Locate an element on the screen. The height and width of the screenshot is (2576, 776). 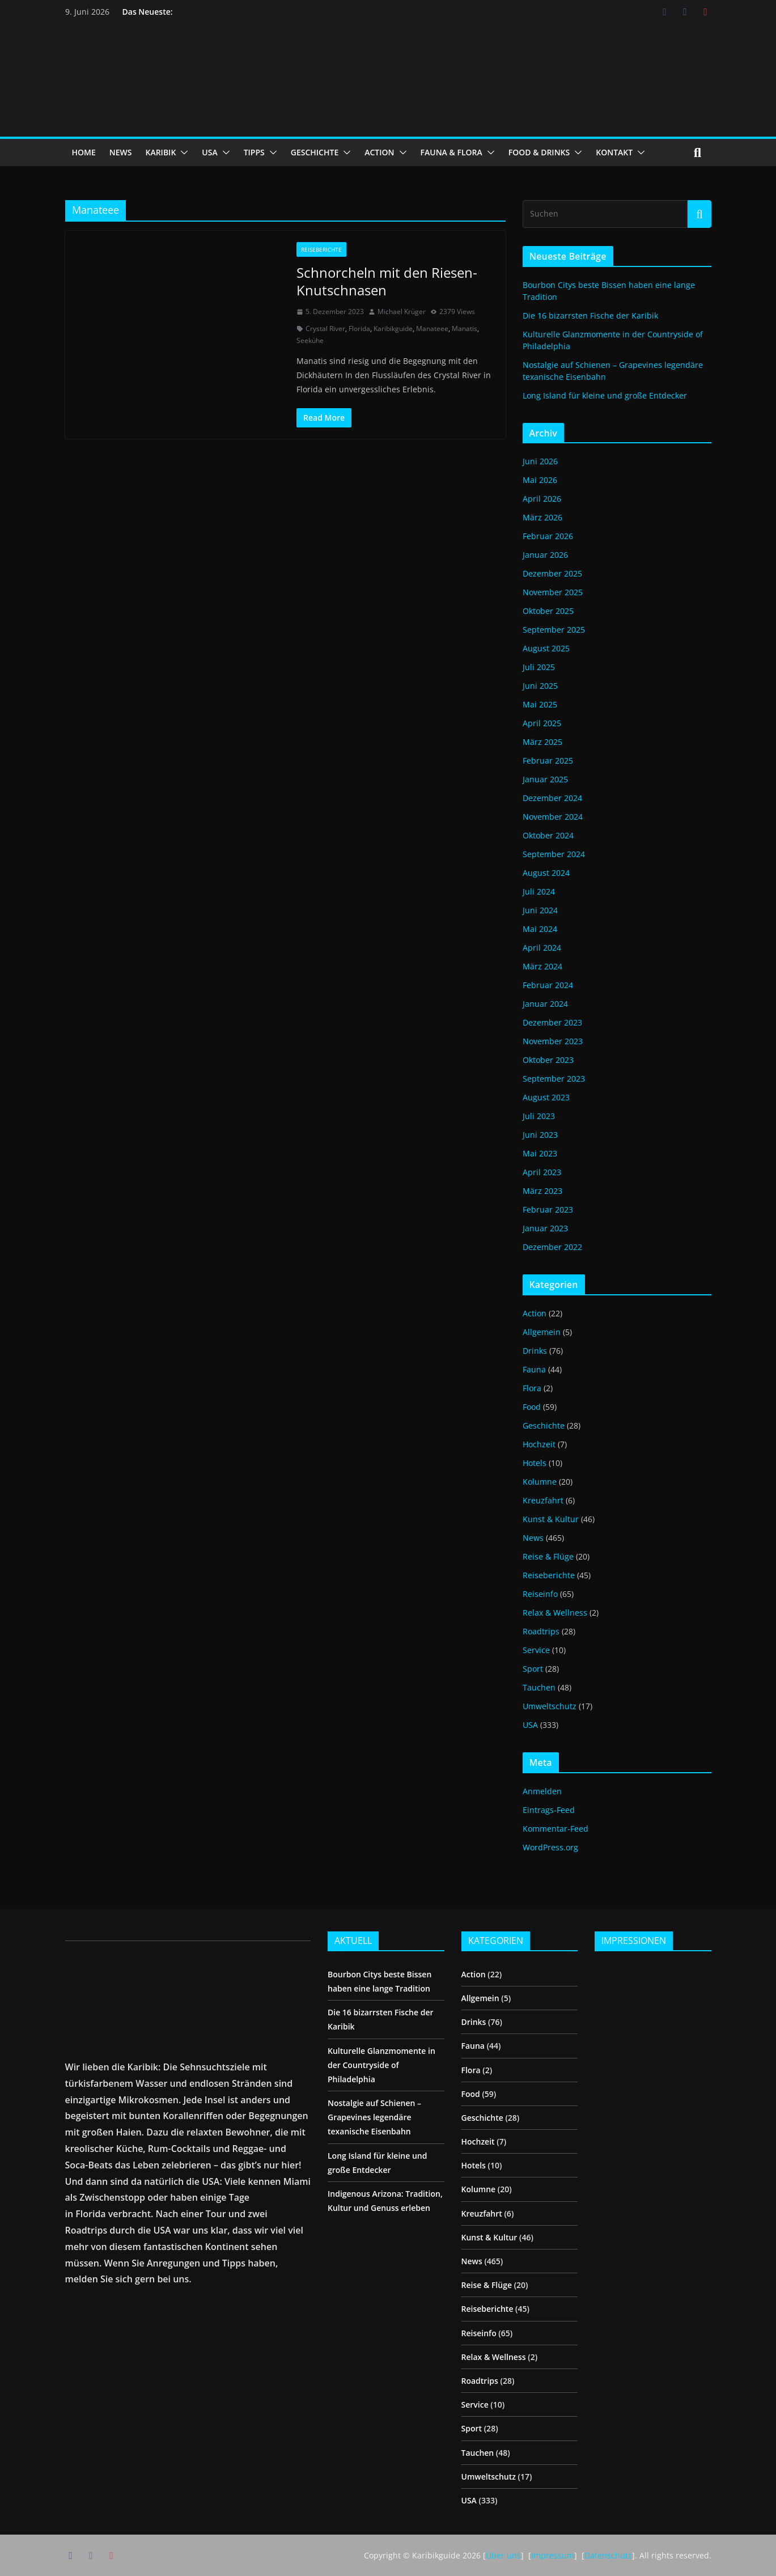
Reise & Flüge is located at coordinates (548, 1556).